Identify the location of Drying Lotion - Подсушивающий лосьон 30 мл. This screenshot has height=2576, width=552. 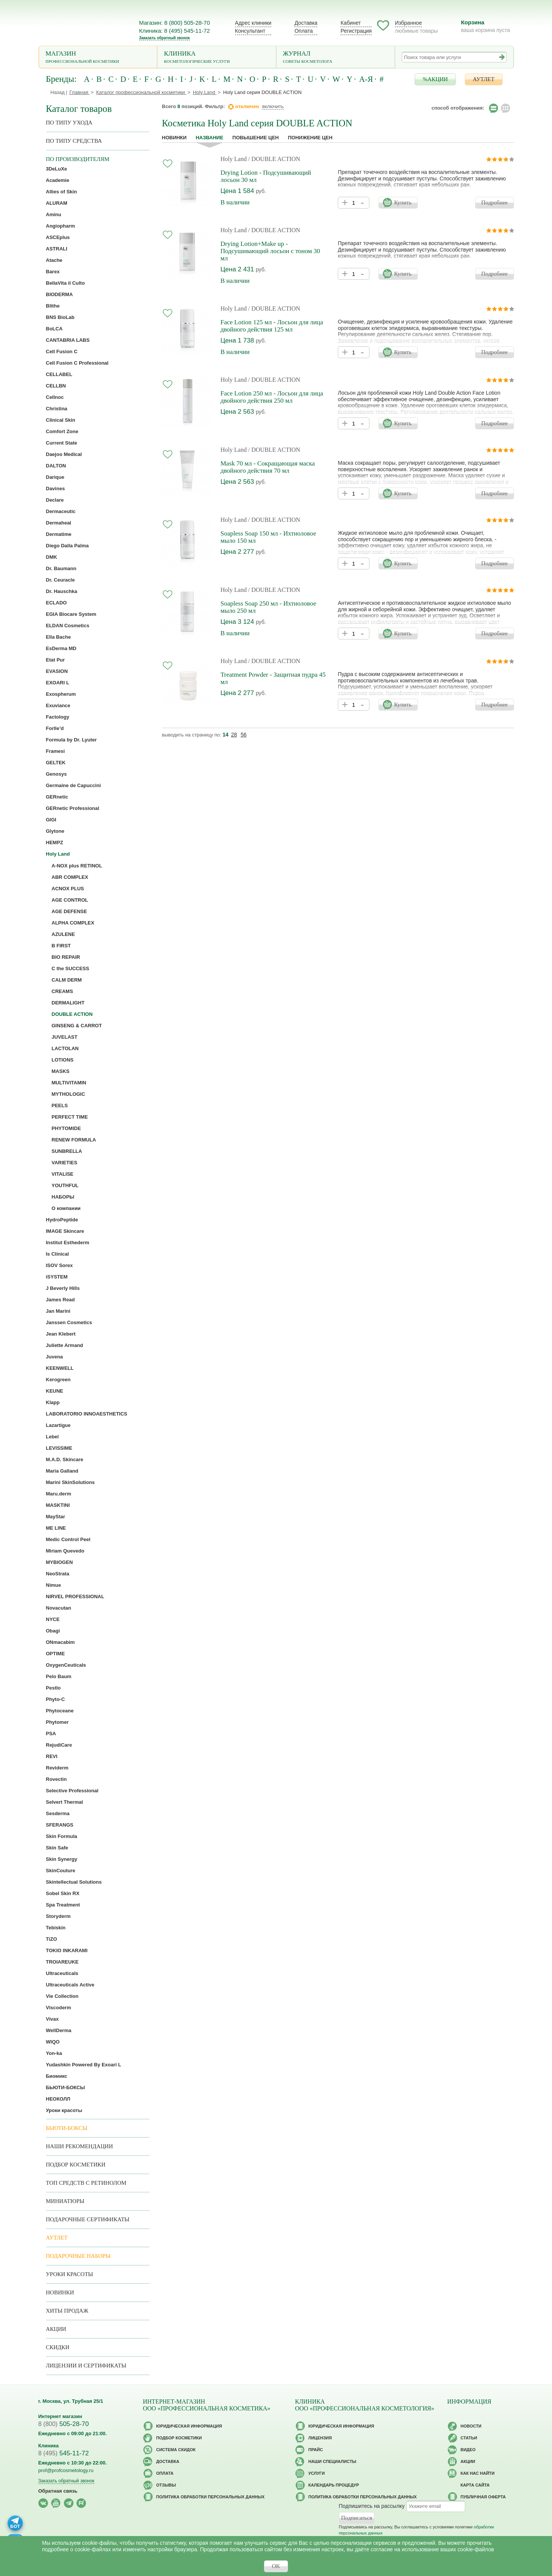
(266, 176).